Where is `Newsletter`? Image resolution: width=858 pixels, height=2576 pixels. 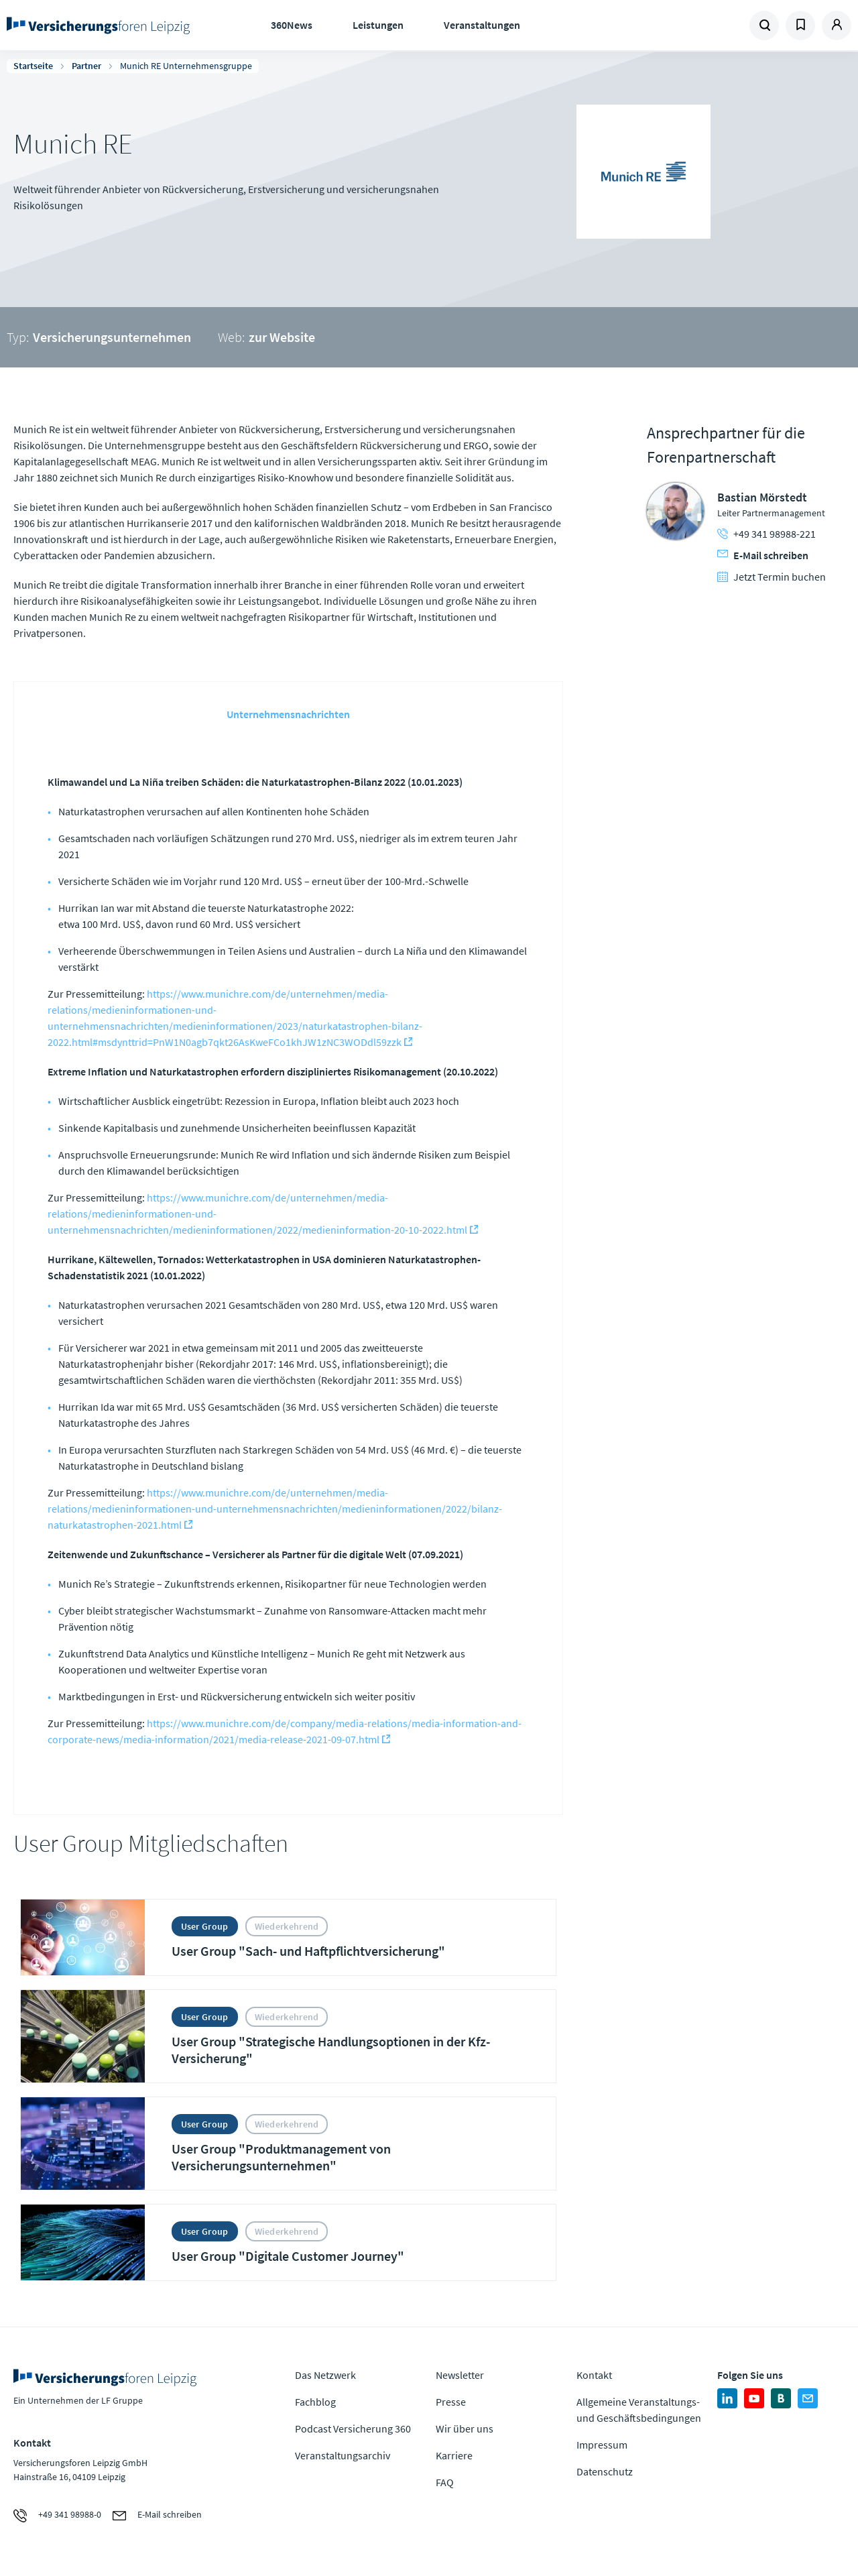 Newsletter is located at coordinates (460, 2375).